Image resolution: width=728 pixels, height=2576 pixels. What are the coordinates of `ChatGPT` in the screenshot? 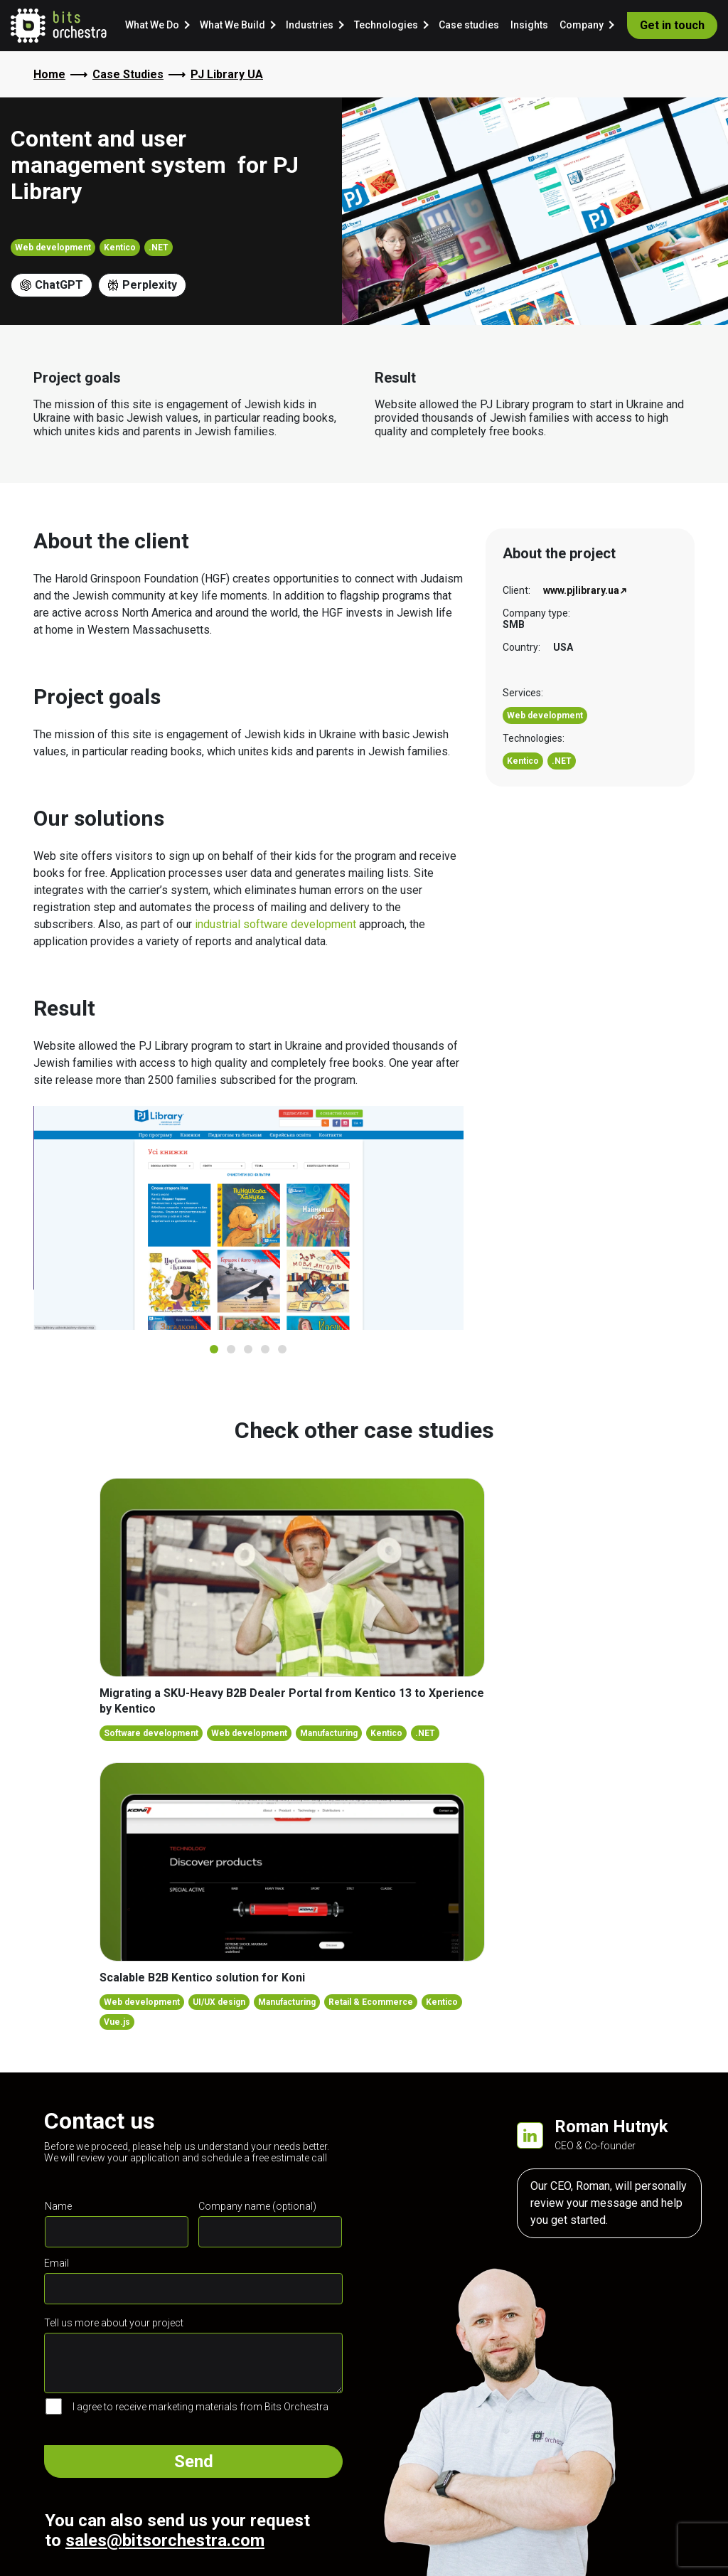 It's located at (51, 285).